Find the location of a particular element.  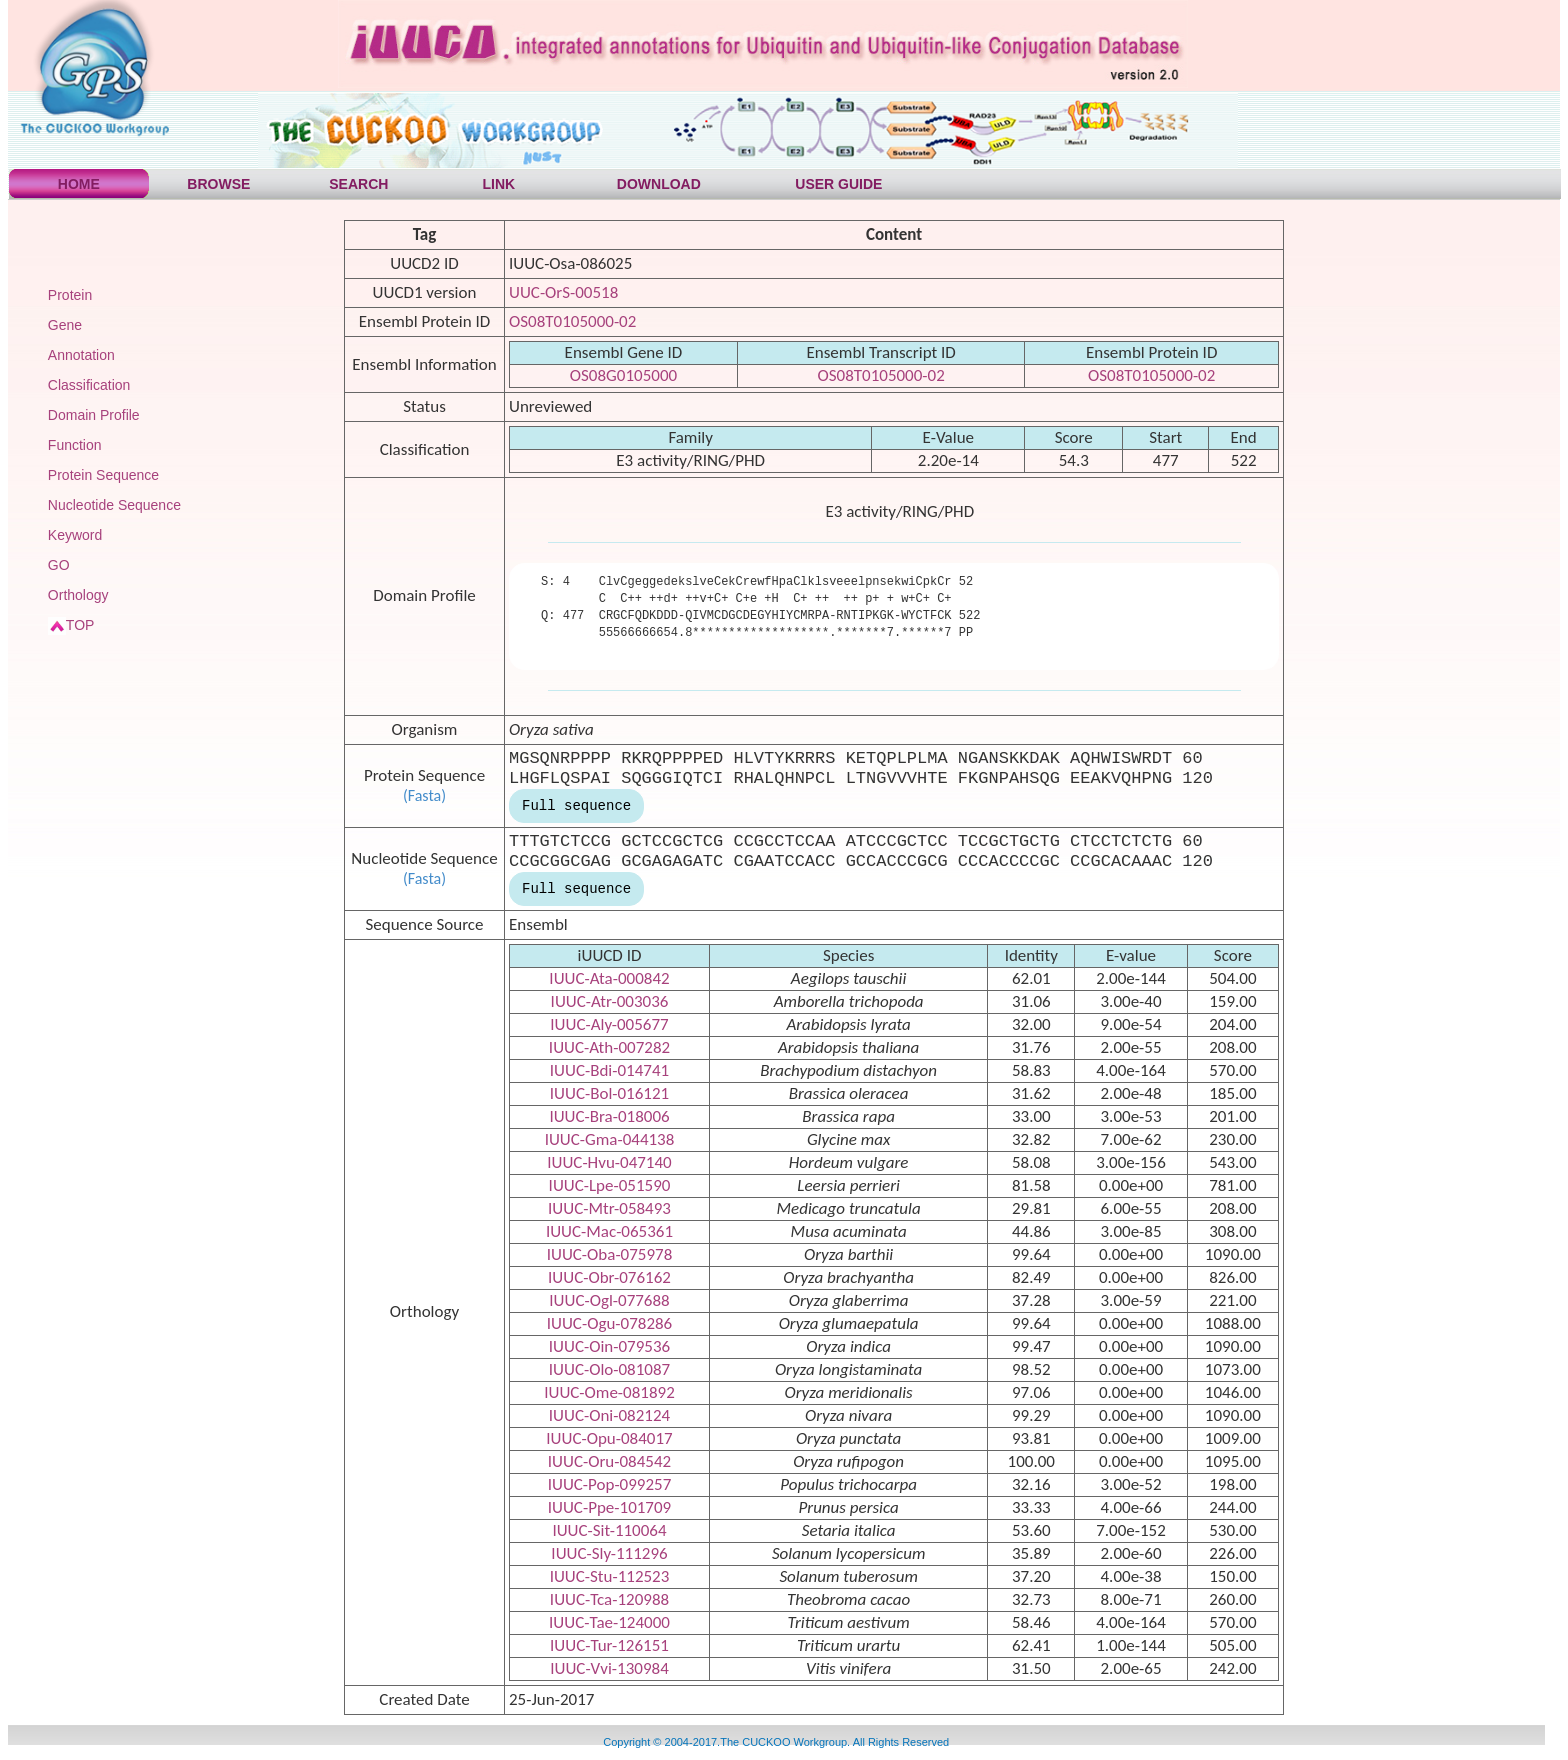

IUUC-Sly-111296 is located at coordinates (609, 1553).